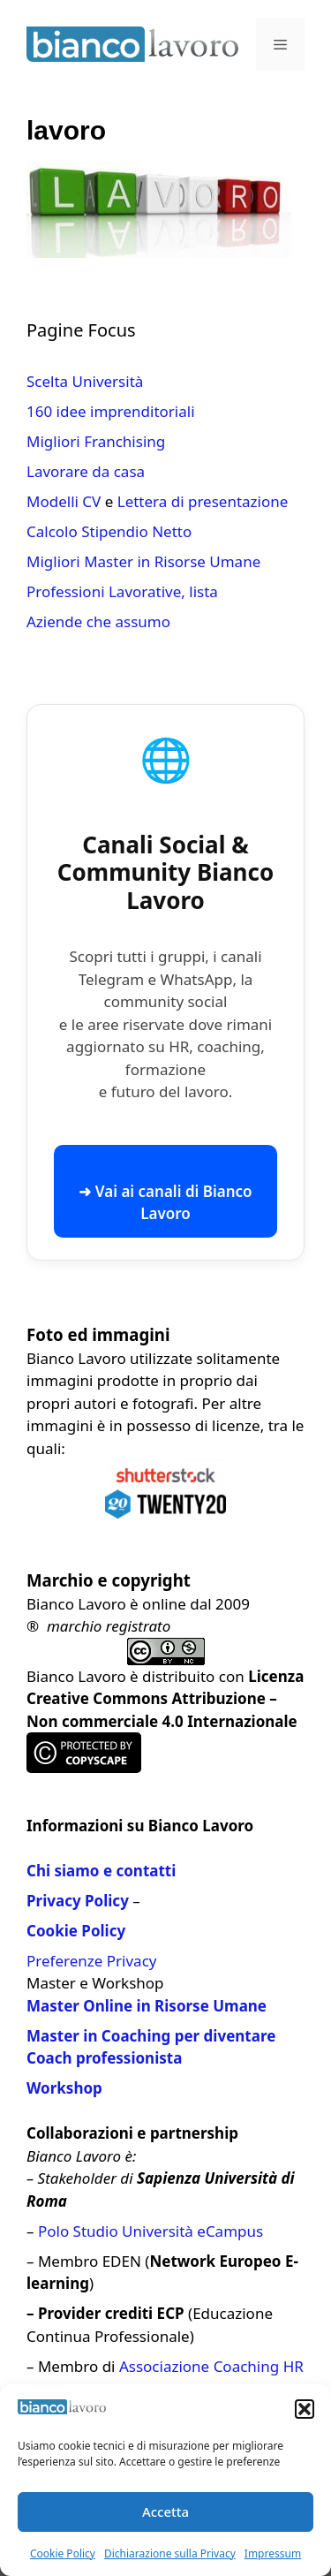  Describe the element at coordinates (122, 591) in the screenshot. I see `Professioni Lavorative, lista` at that location.